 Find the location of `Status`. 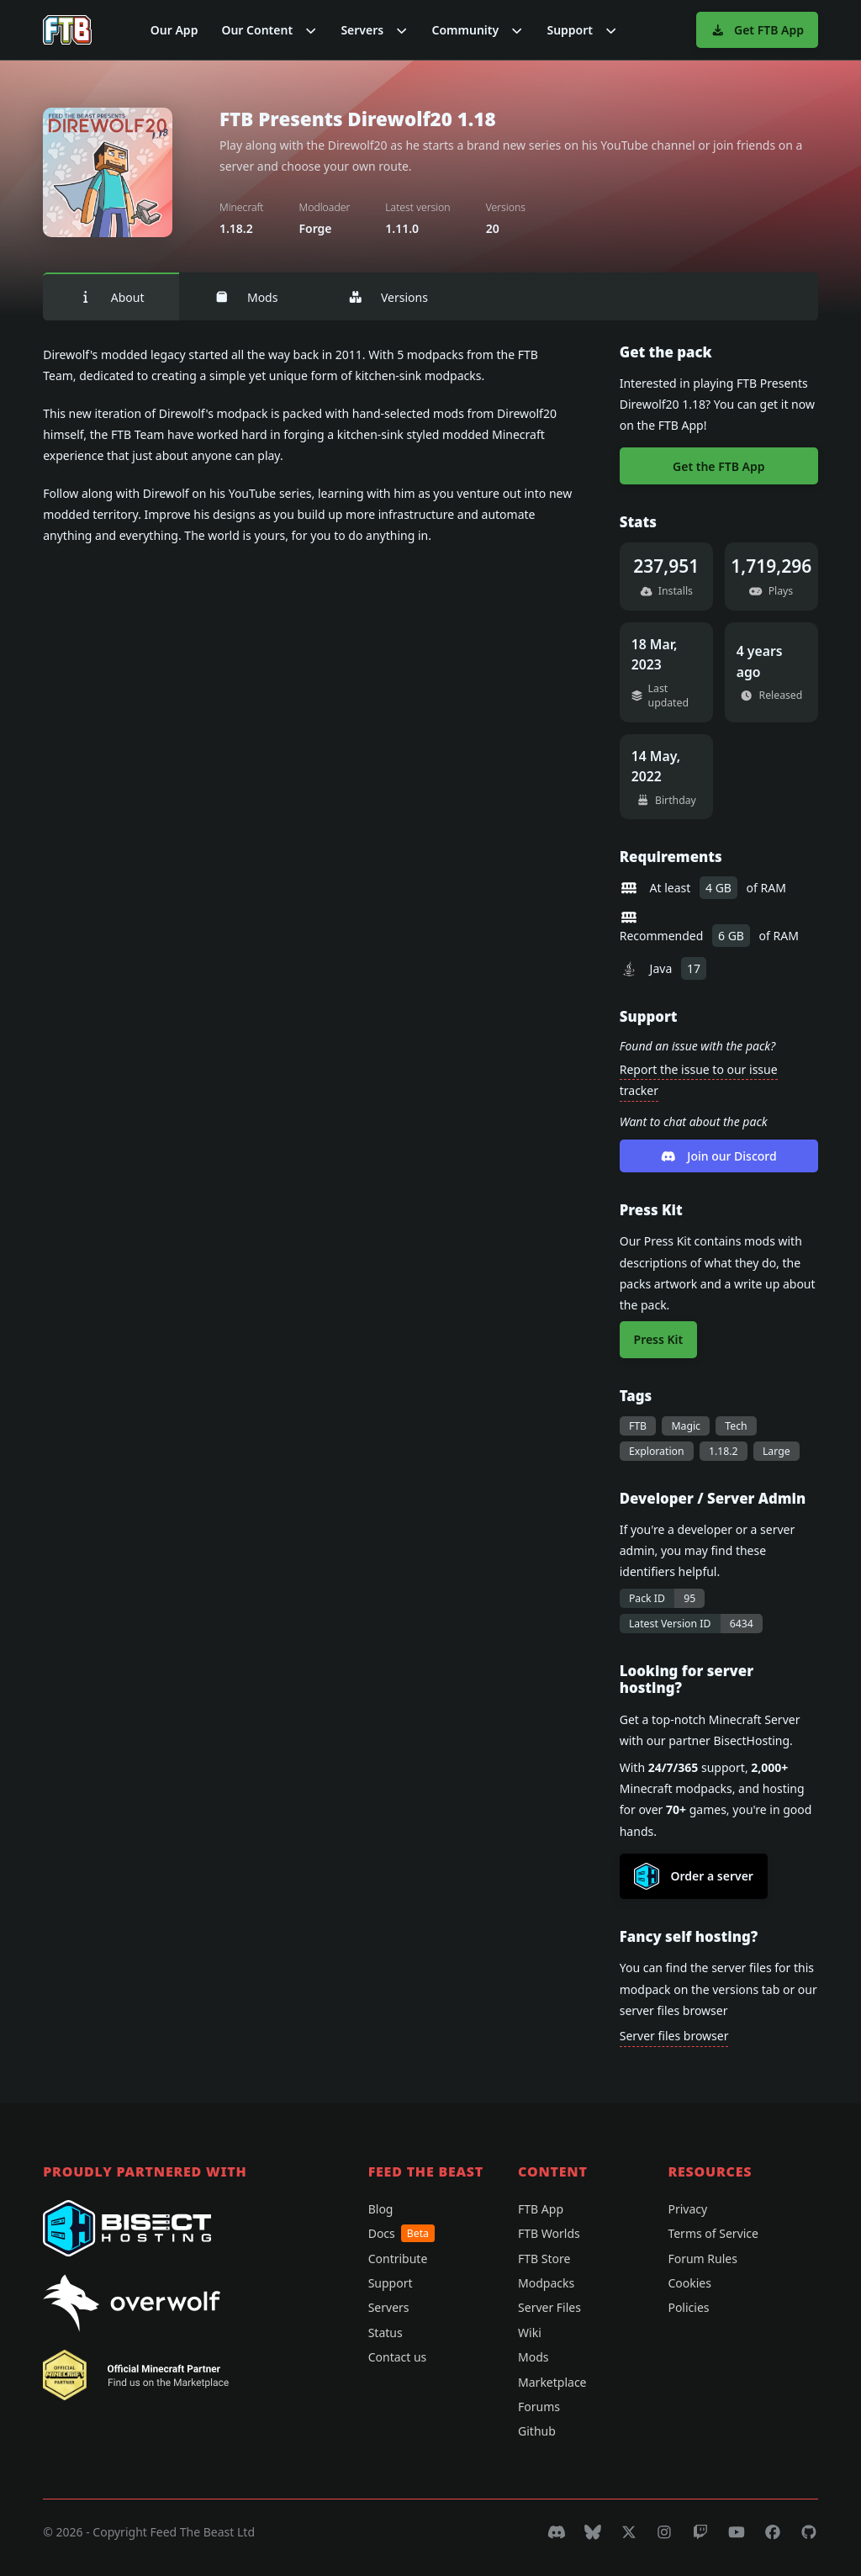

Status is located at coordinates (385, 2333).